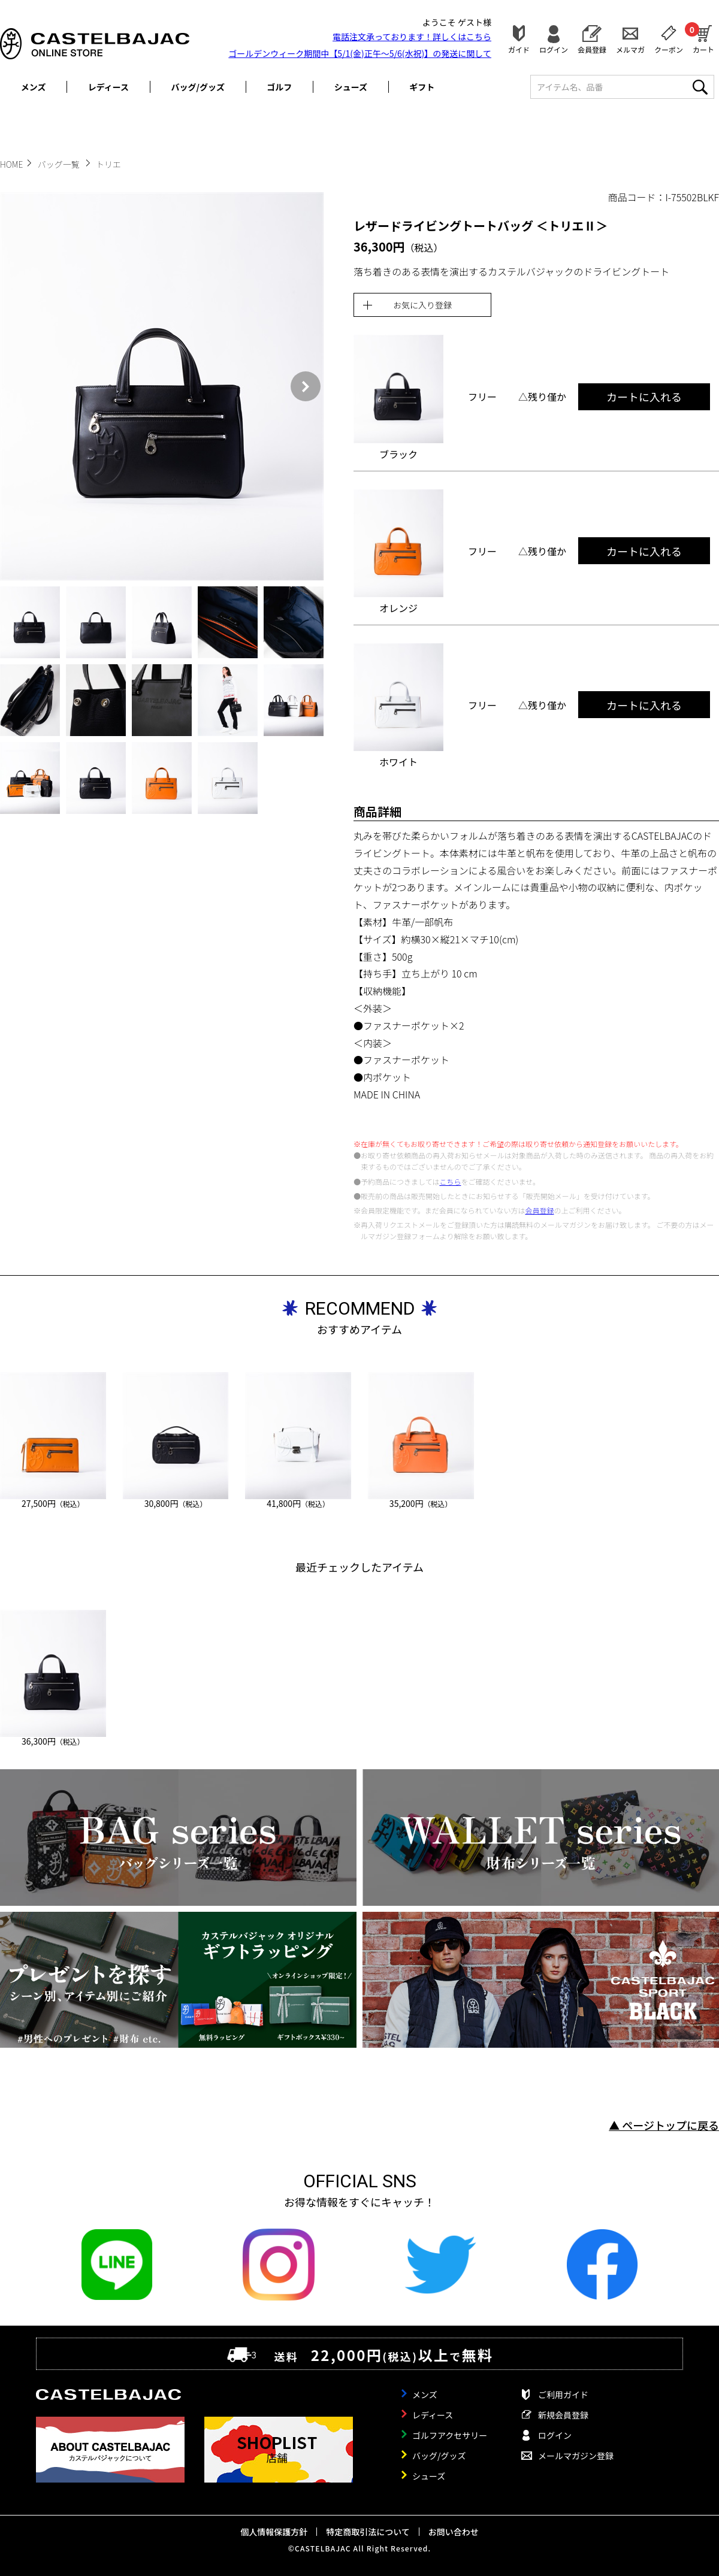 This screenshot has height=2576, width=719. Describe the element at coordinates (108, 87) in the screenshot. I see `レディース` at that location.